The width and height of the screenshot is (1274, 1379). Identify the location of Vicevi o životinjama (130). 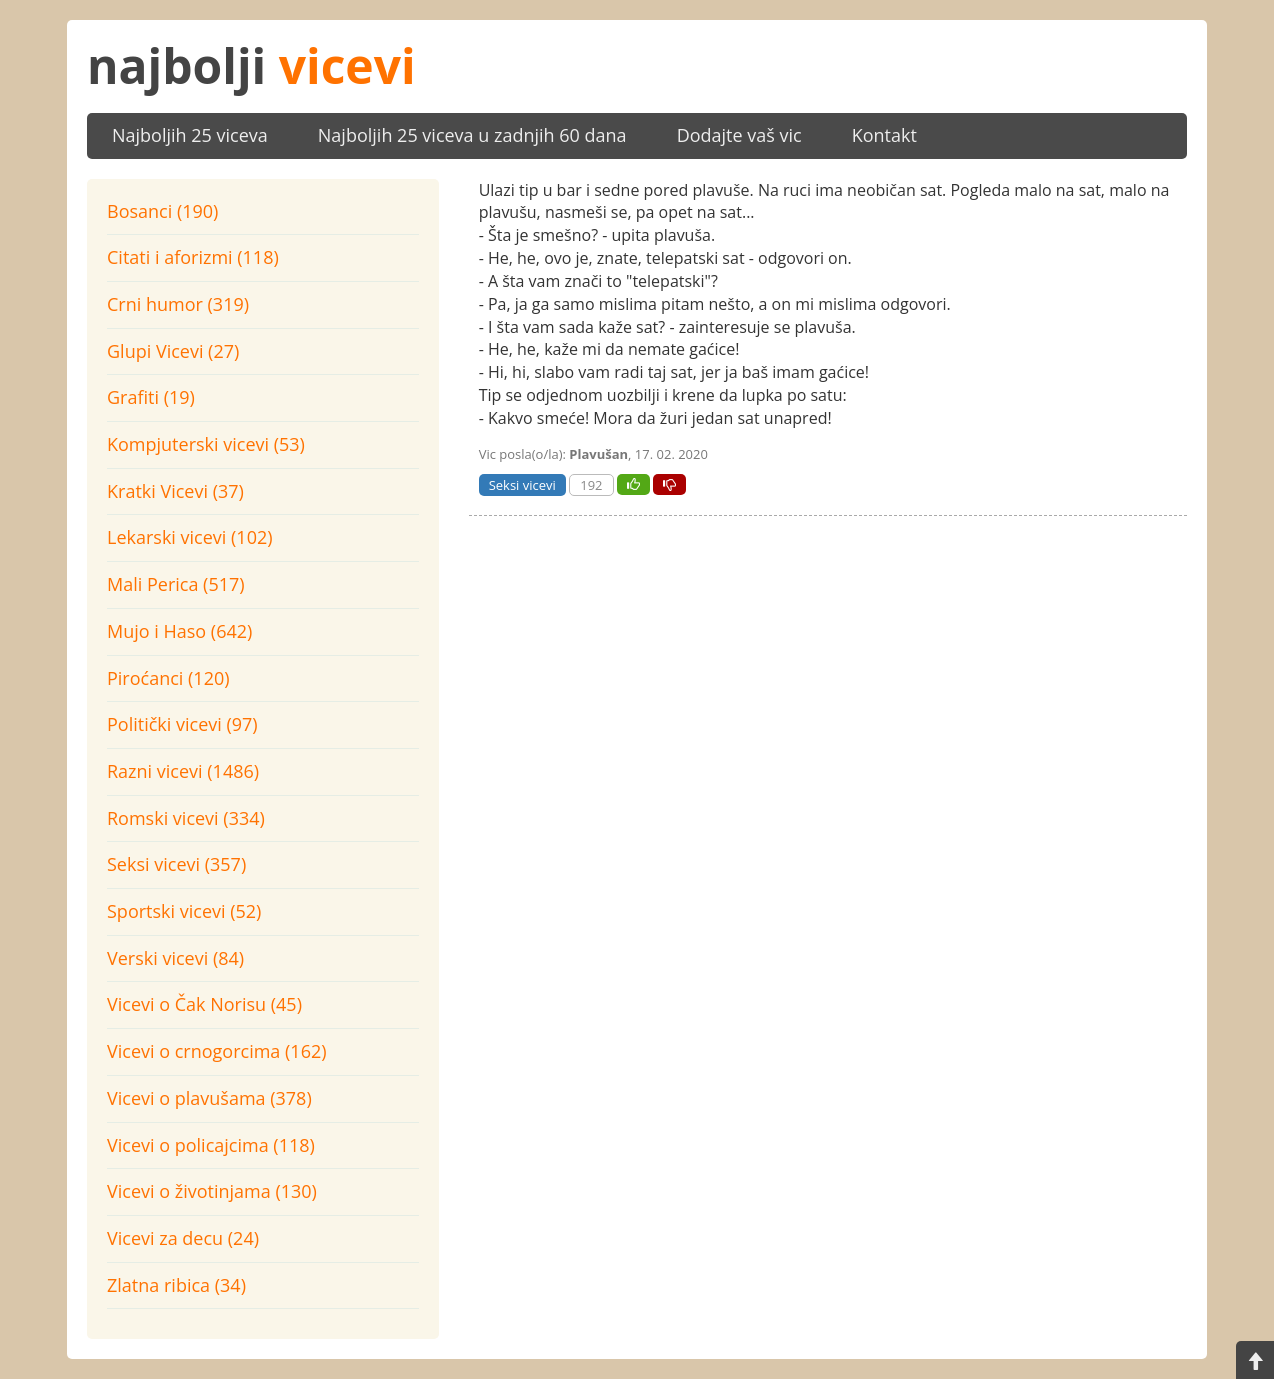
(212, 1191).